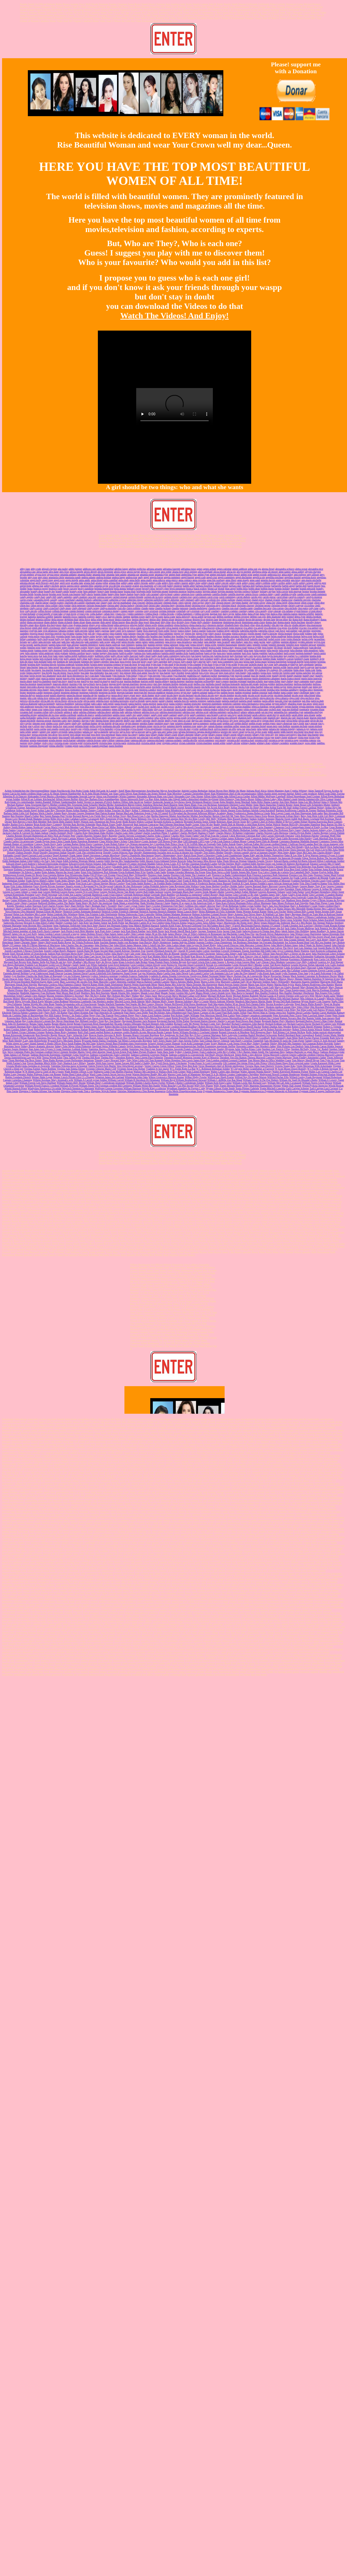  I want to click on paula-brasile, so click(121, 703).